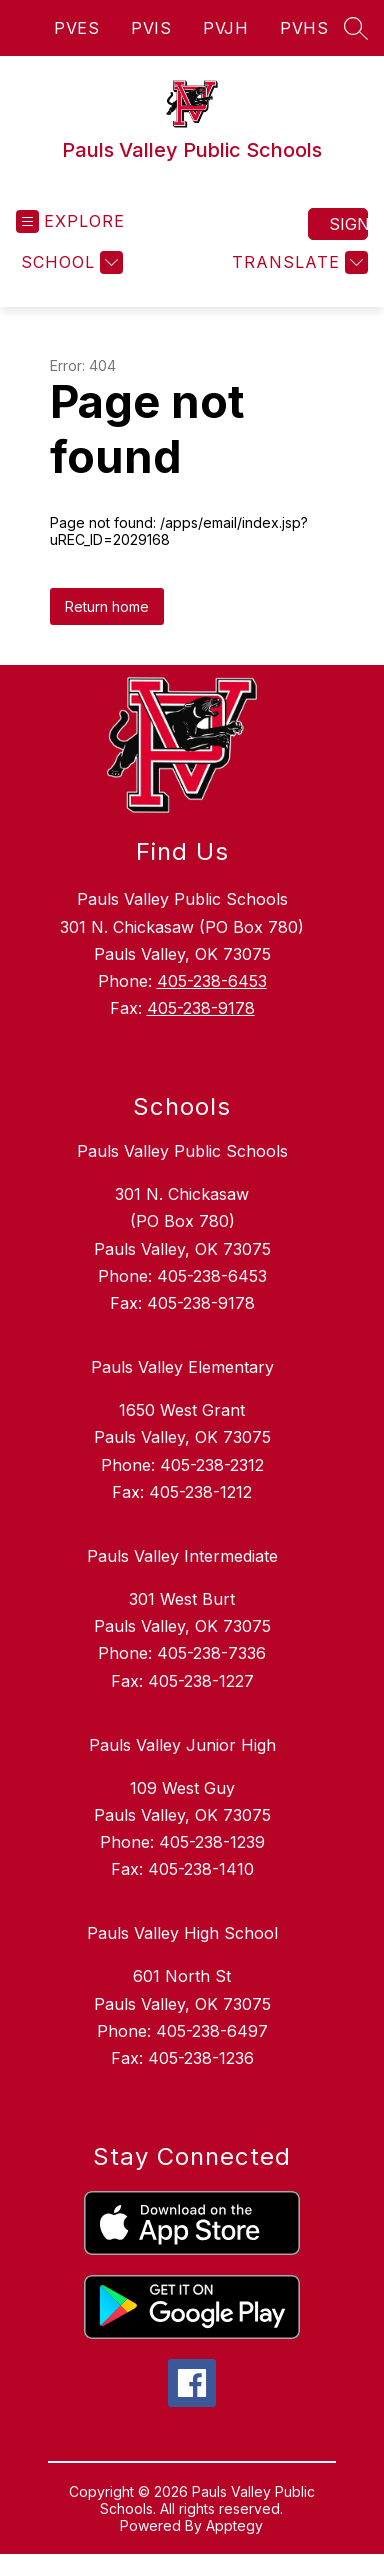 This screenshot has height=2571, width=384. Describe the element at coordinates (212, 981) in the screenshot. I see `405-238-6453` at that location.